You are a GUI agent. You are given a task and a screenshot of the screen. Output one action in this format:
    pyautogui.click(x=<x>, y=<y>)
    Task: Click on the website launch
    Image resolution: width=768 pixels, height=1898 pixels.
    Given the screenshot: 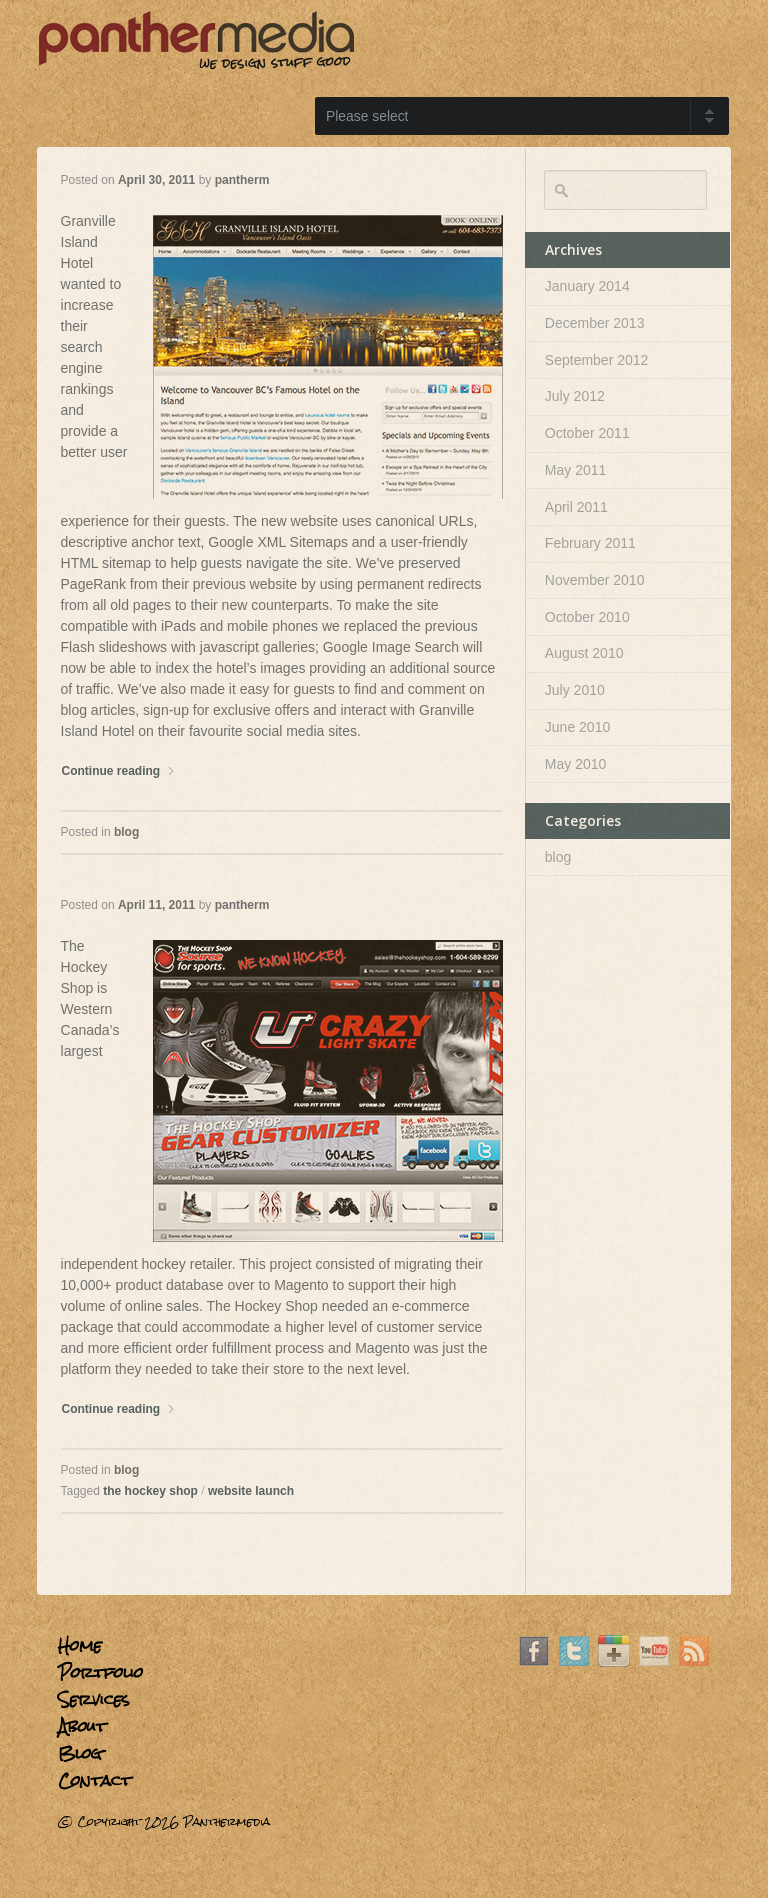 What is the action you would take?
    pyautogui.click(x=251, y=1491)
    